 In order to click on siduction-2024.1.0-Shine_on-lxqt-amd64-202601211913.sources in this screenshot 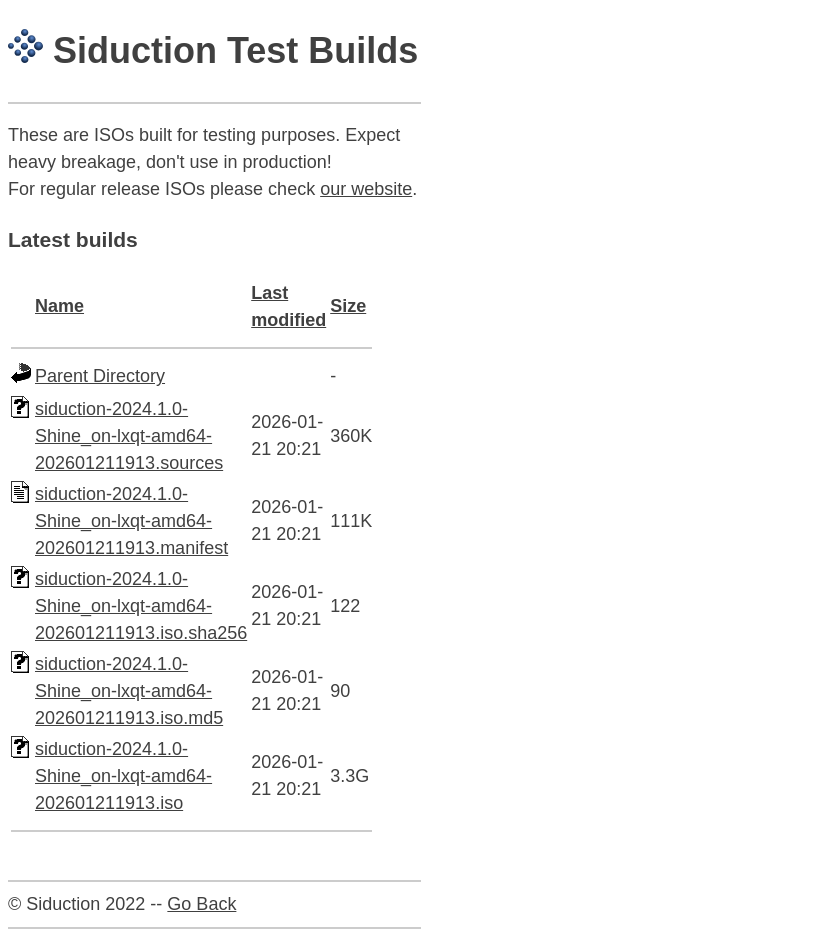, I will do `click(129, 436)`.